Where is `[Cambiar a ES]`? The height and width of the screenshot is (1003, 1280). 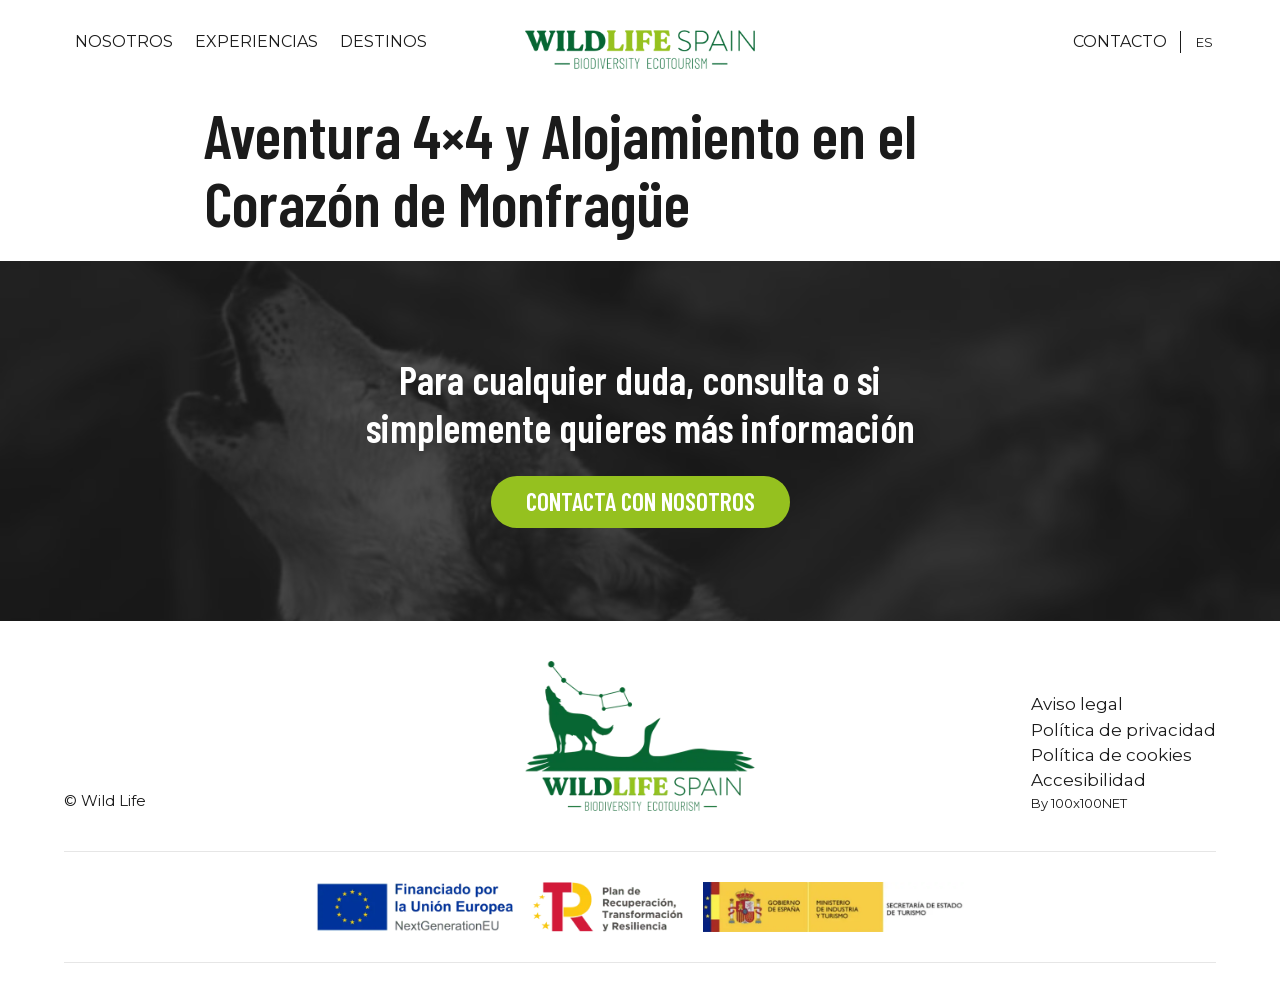
[Cambiar a ES] is located at coordinates (1204, 42).